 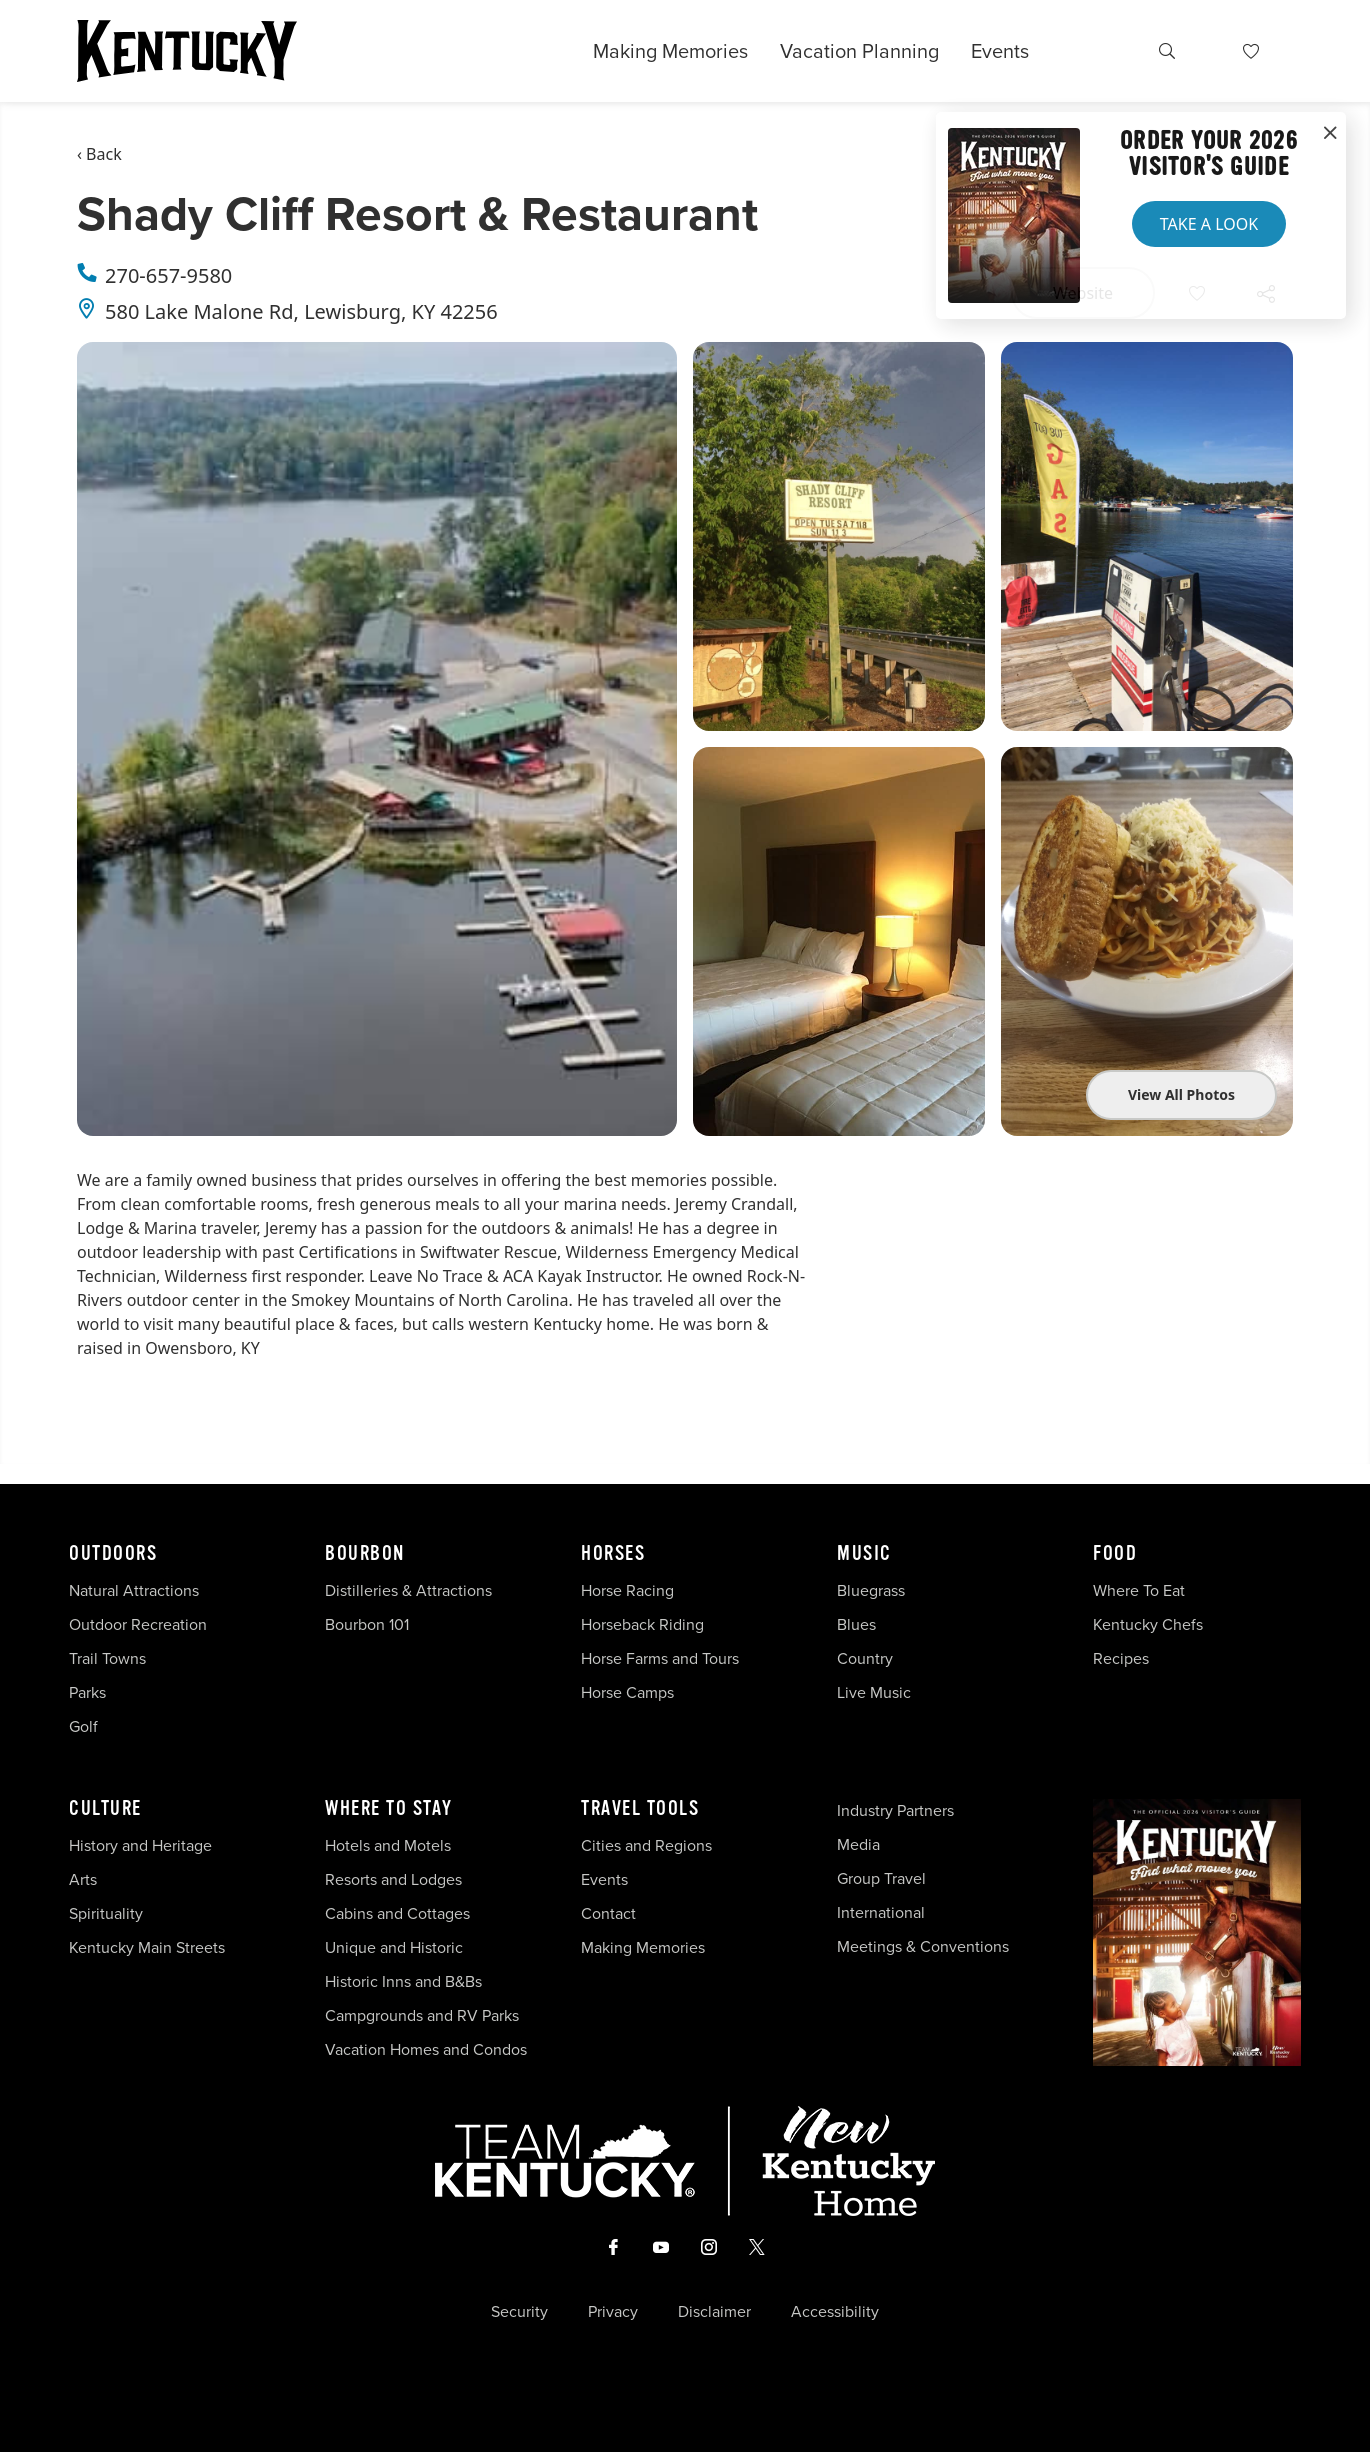 I want to click on Spirituality, so click(x=108, y=1913).